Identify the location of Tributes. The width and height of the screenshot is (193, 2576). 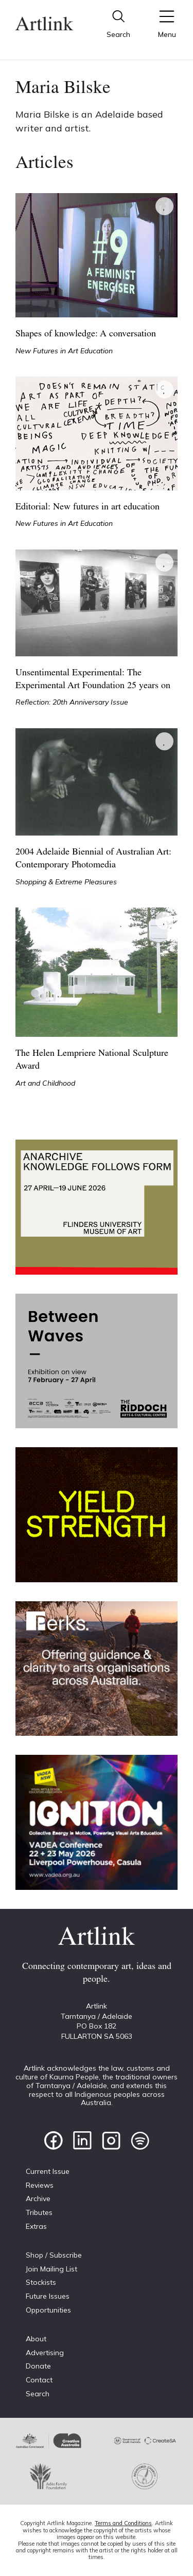
(39, 2212).